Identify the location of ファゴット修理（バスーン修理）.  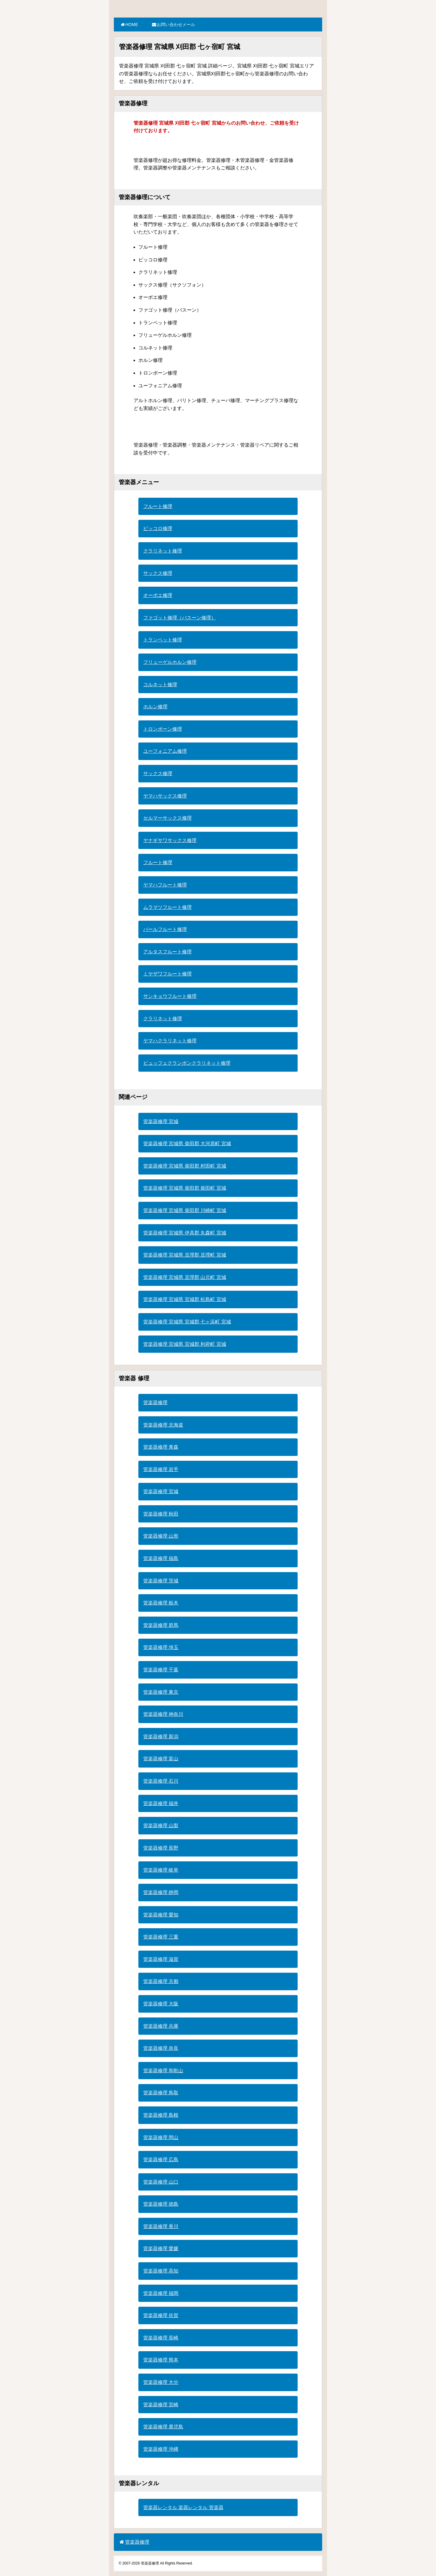
(179, 617).